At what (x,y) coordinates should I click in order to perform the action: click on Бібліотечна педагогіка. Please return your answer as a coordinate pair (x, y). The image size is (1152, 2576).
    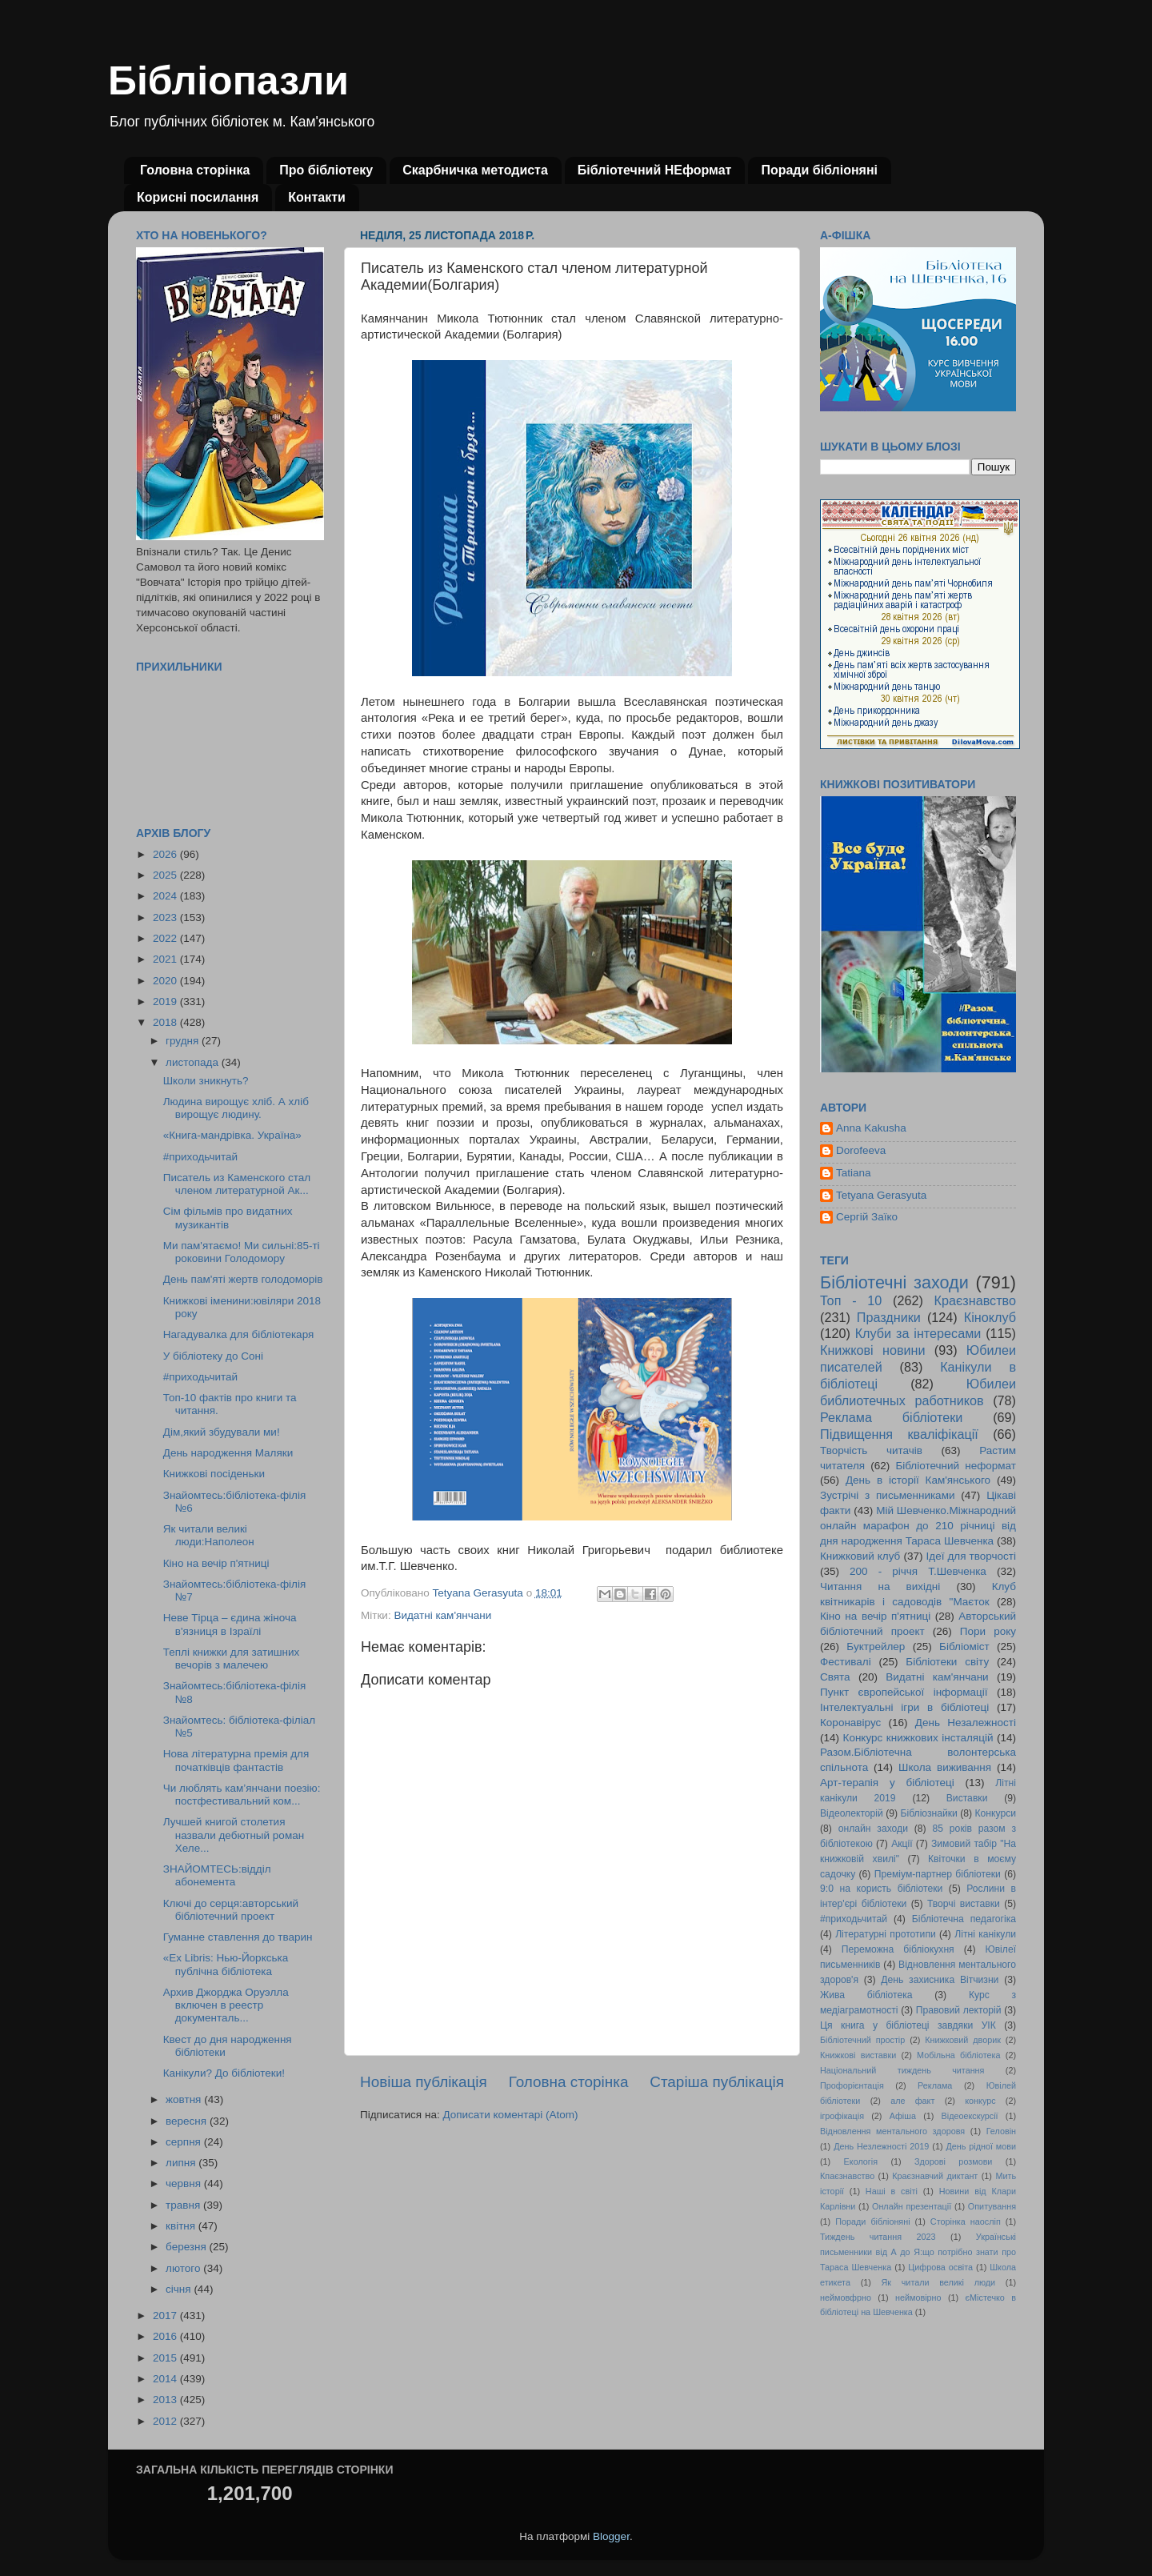
    Looking at the image, I should click on (964, 1919).